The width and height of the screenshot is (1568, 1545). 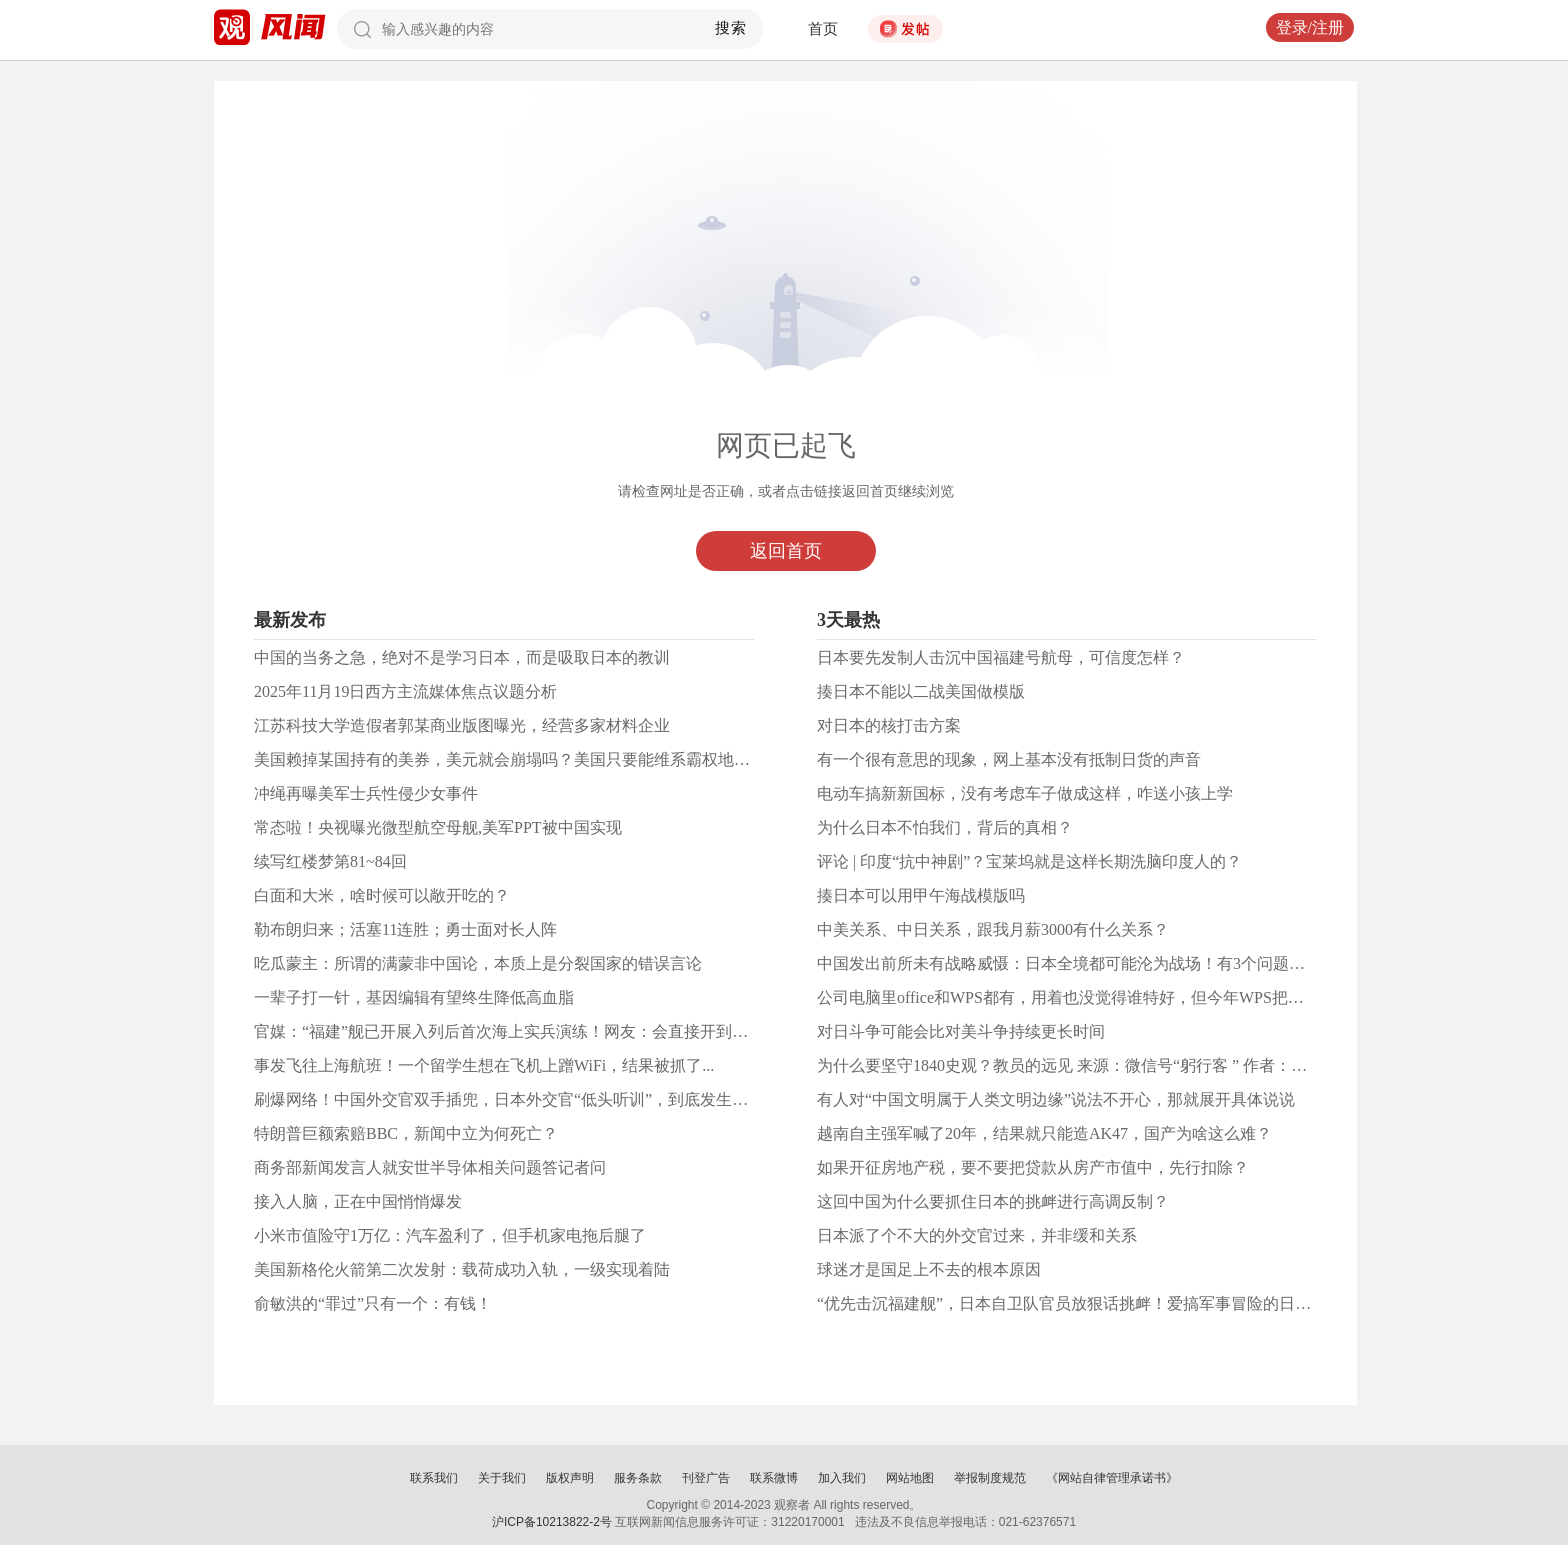 I want to click on 美国新格伦火箭第二次发射：载荷成功入轨，一级实现着陆, so click(x=462, y=1269).